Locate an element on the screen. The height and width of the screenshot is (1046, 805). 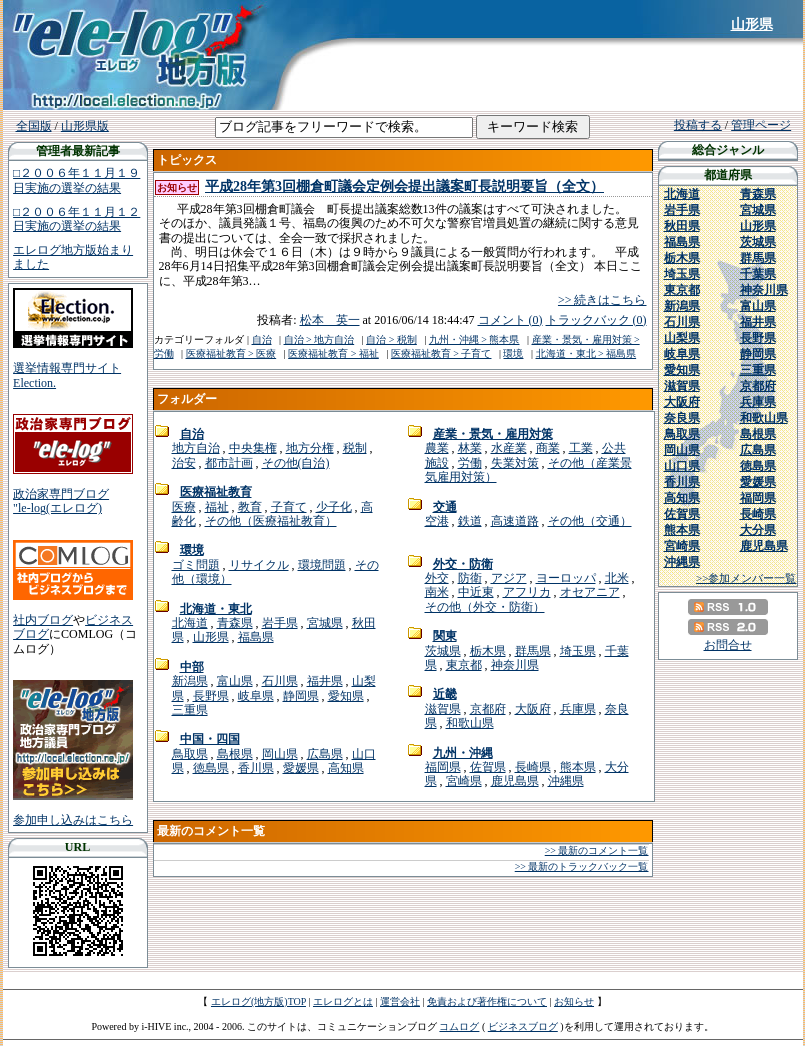
税制 is located at coordinates (355, 448).